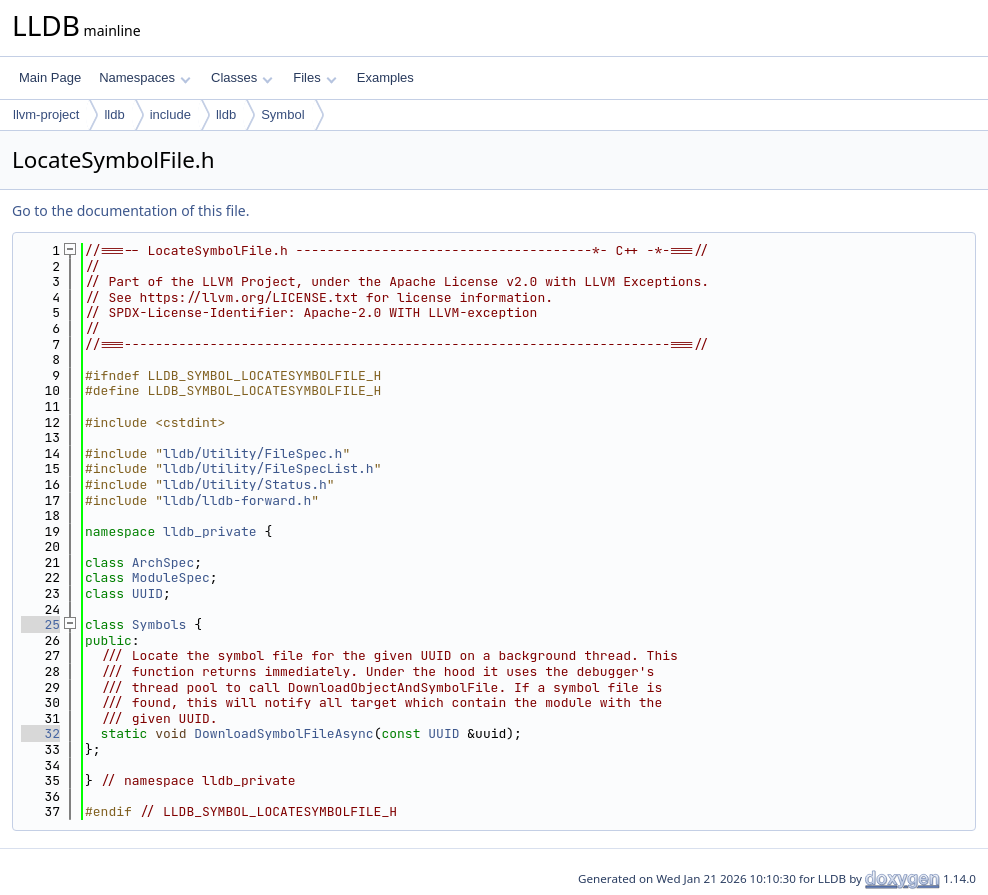 Image resolution: width=988 pixels, height=895 pixels. What do you see at coordinates (40, 624) in the screenshot?
I see `25` at bounding box center [40, 624].